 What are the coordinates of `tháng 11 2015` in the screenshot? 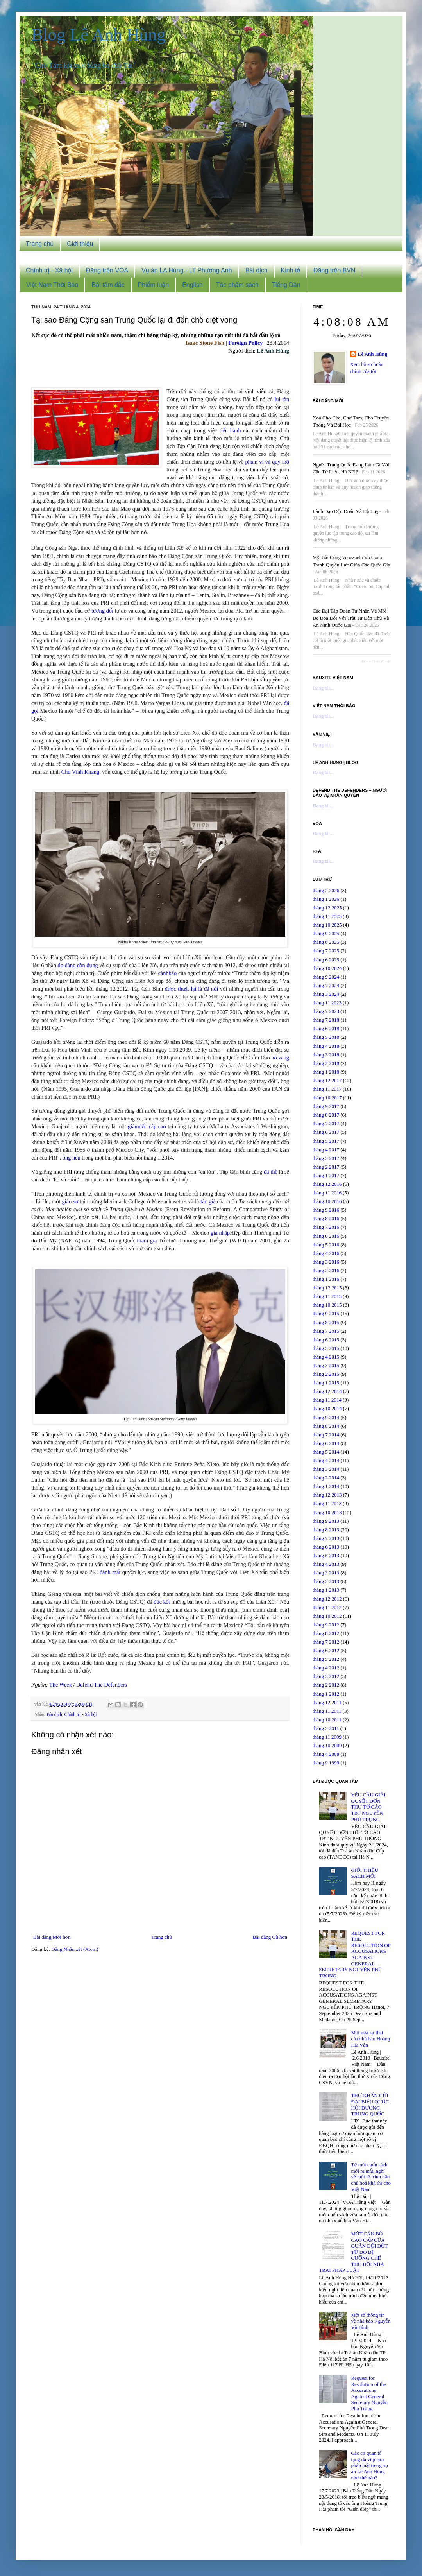 It's located at (327, 1296).